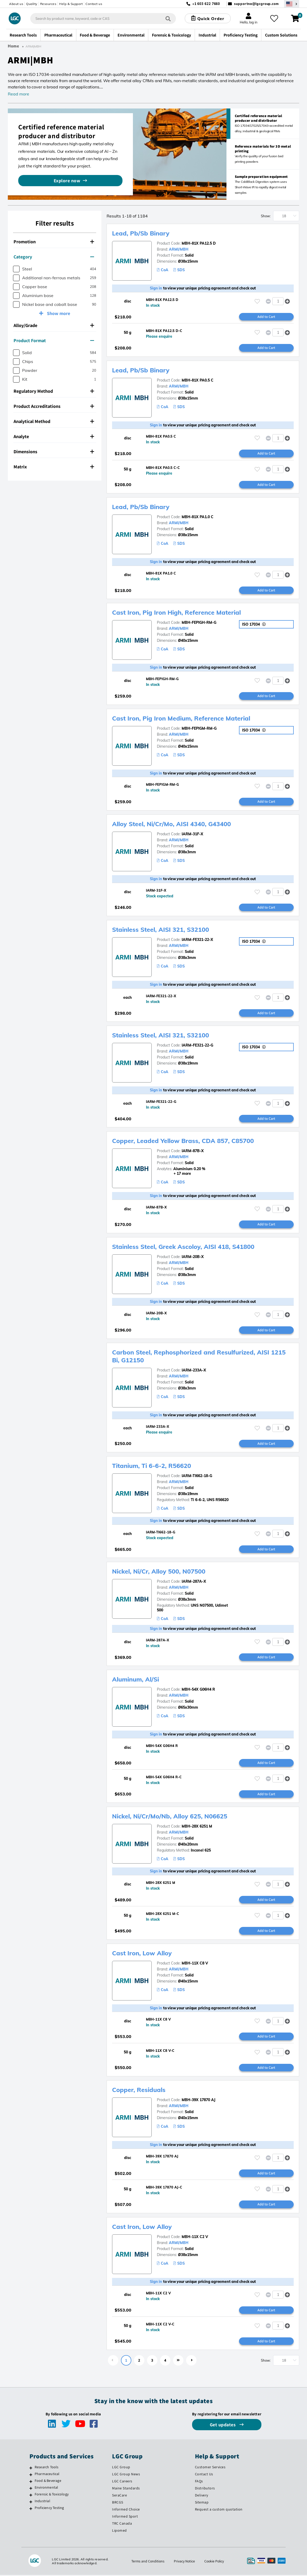  Describe the element at coordinates (58, 313) in the screenshot. I see `Show more` at that location.